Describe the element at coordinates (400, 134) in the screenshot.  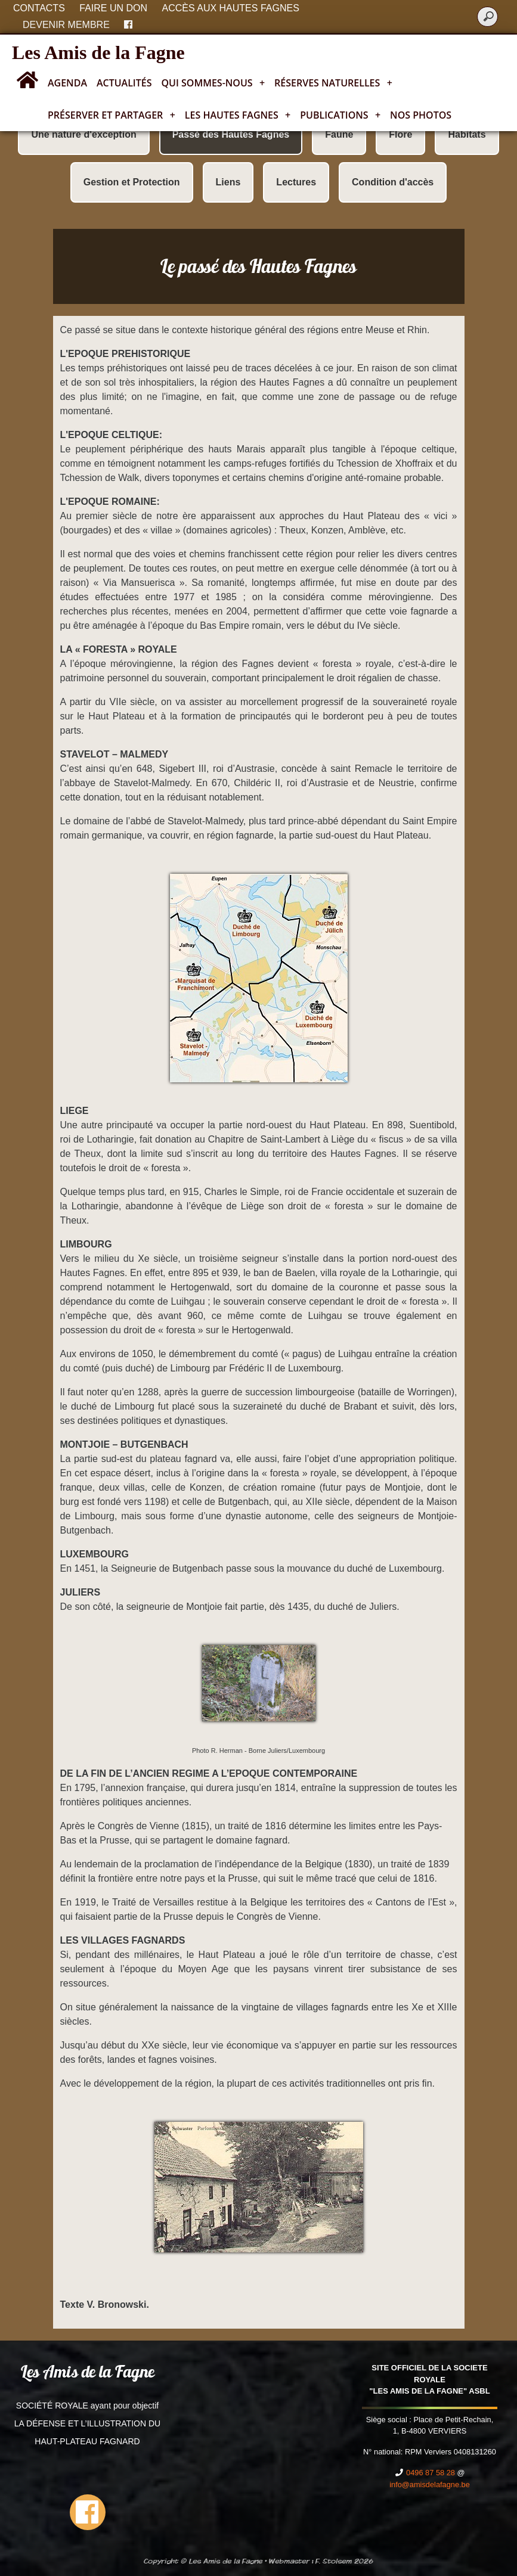
I see `Flore` at that location.